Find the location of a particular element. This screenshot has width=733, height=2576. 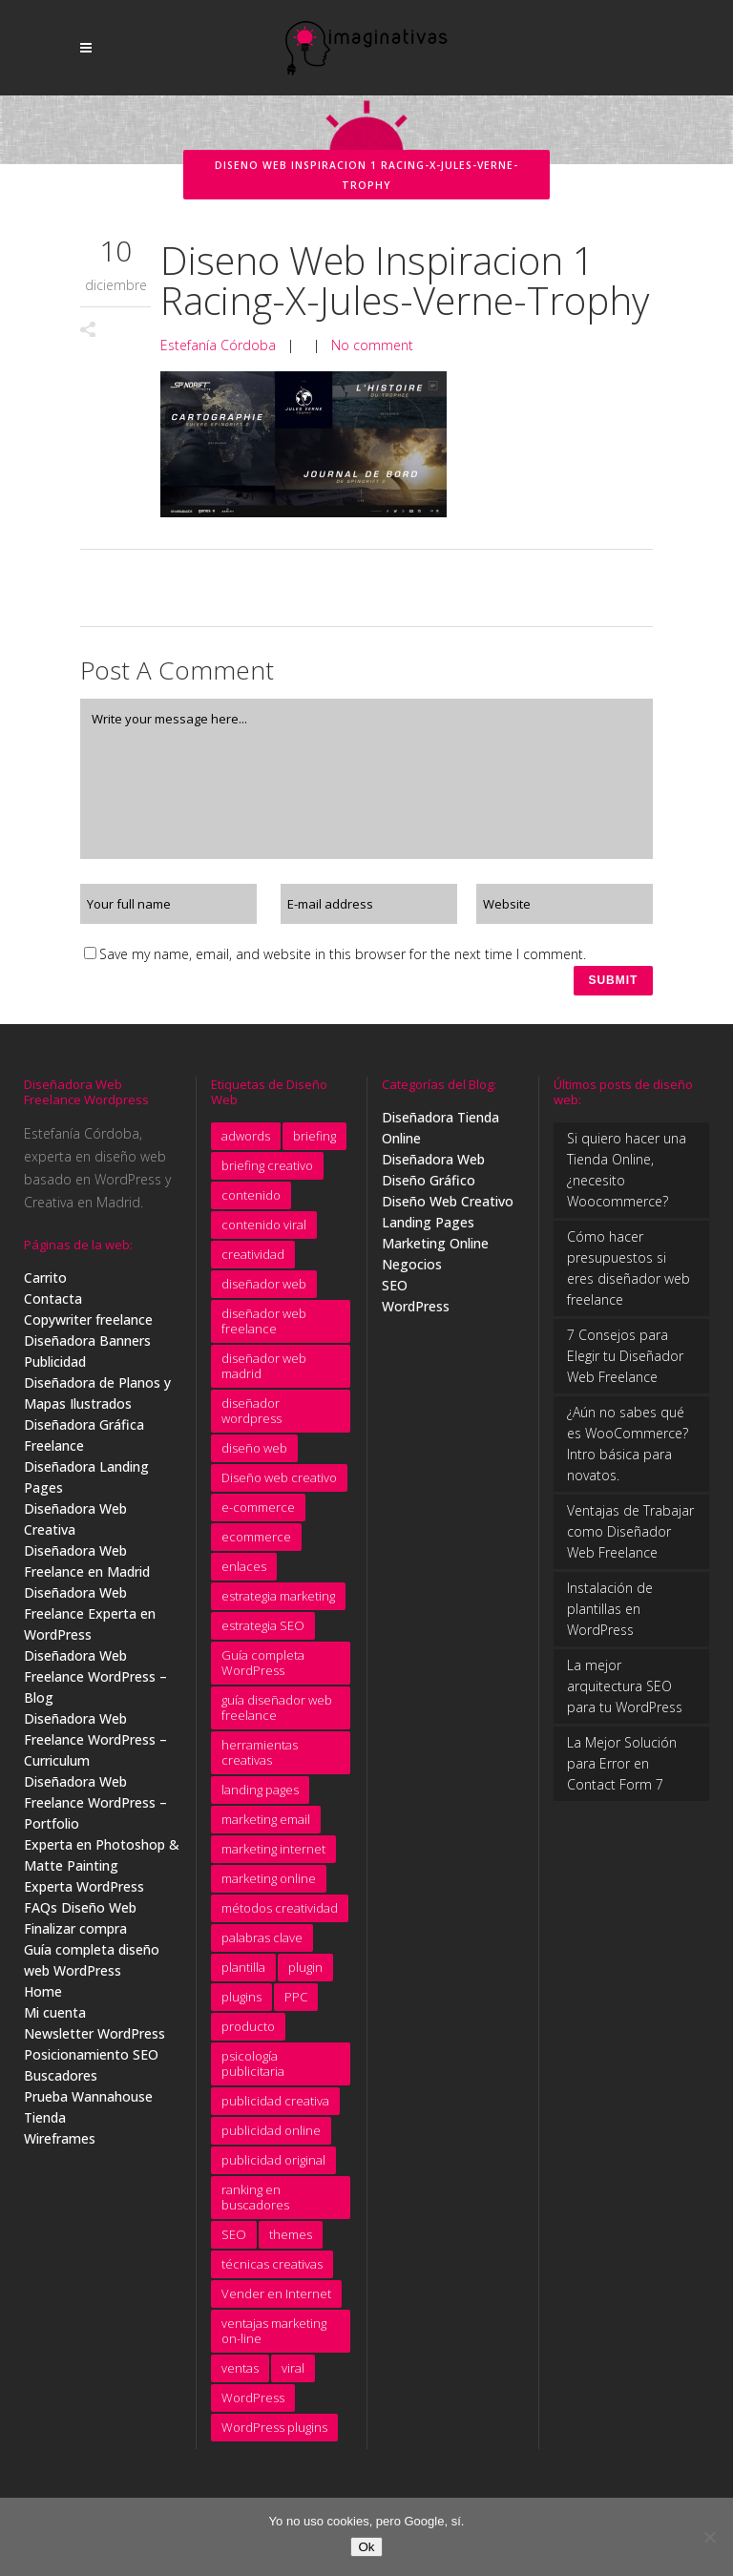

ventas [ventas (3 elementos)] is located at coordinates (240, 2375).